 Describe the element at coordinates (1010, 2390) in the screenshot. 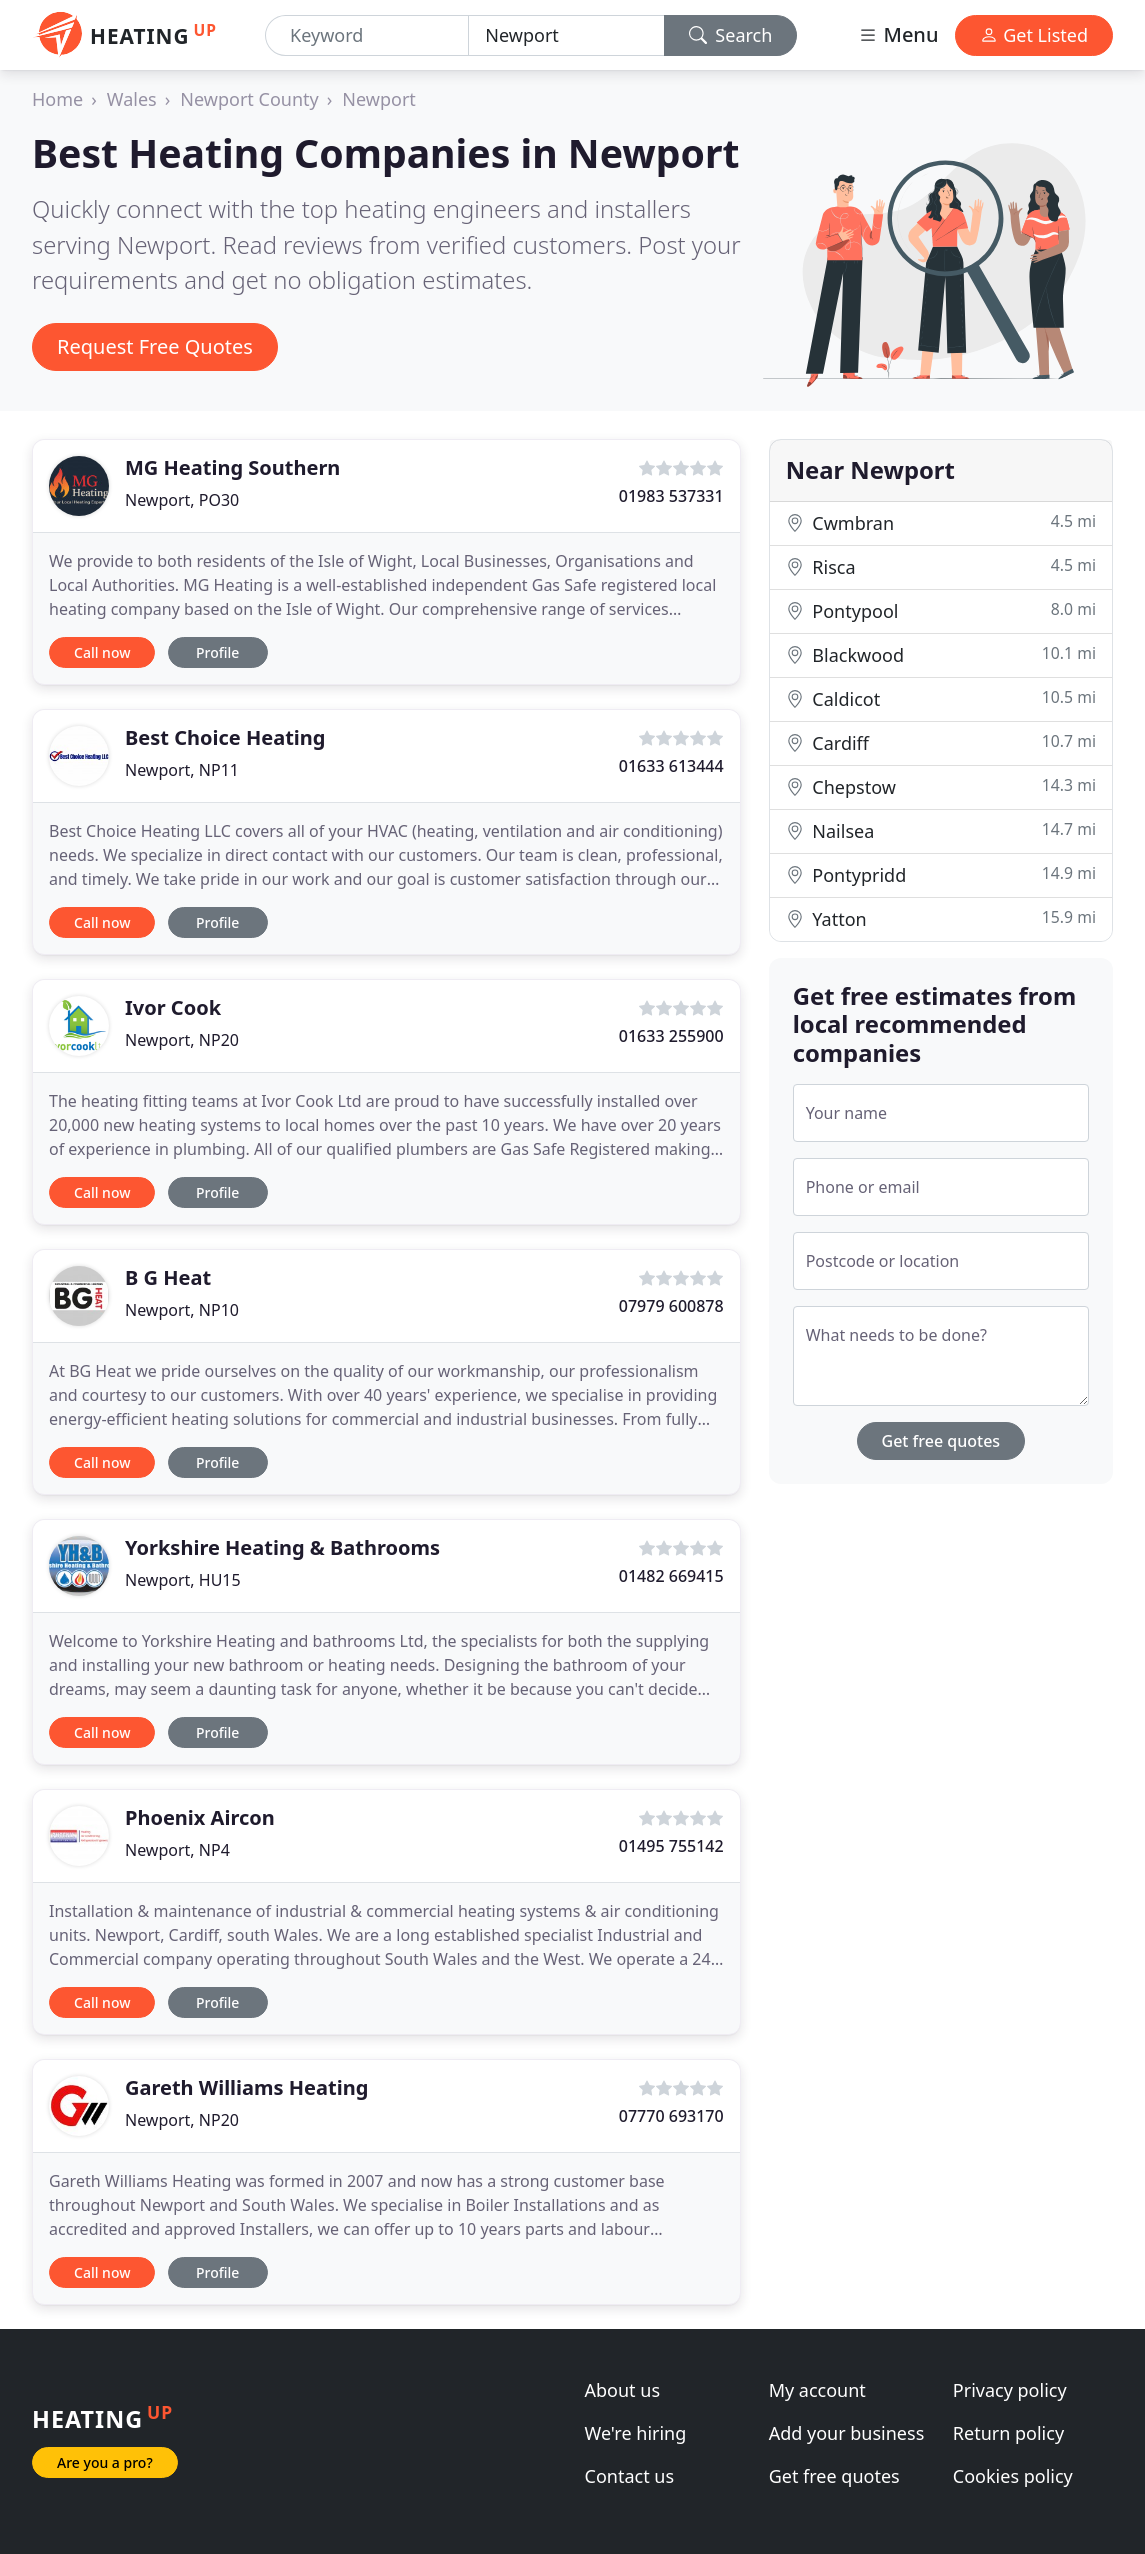

I see `Privacy policy` at that location.